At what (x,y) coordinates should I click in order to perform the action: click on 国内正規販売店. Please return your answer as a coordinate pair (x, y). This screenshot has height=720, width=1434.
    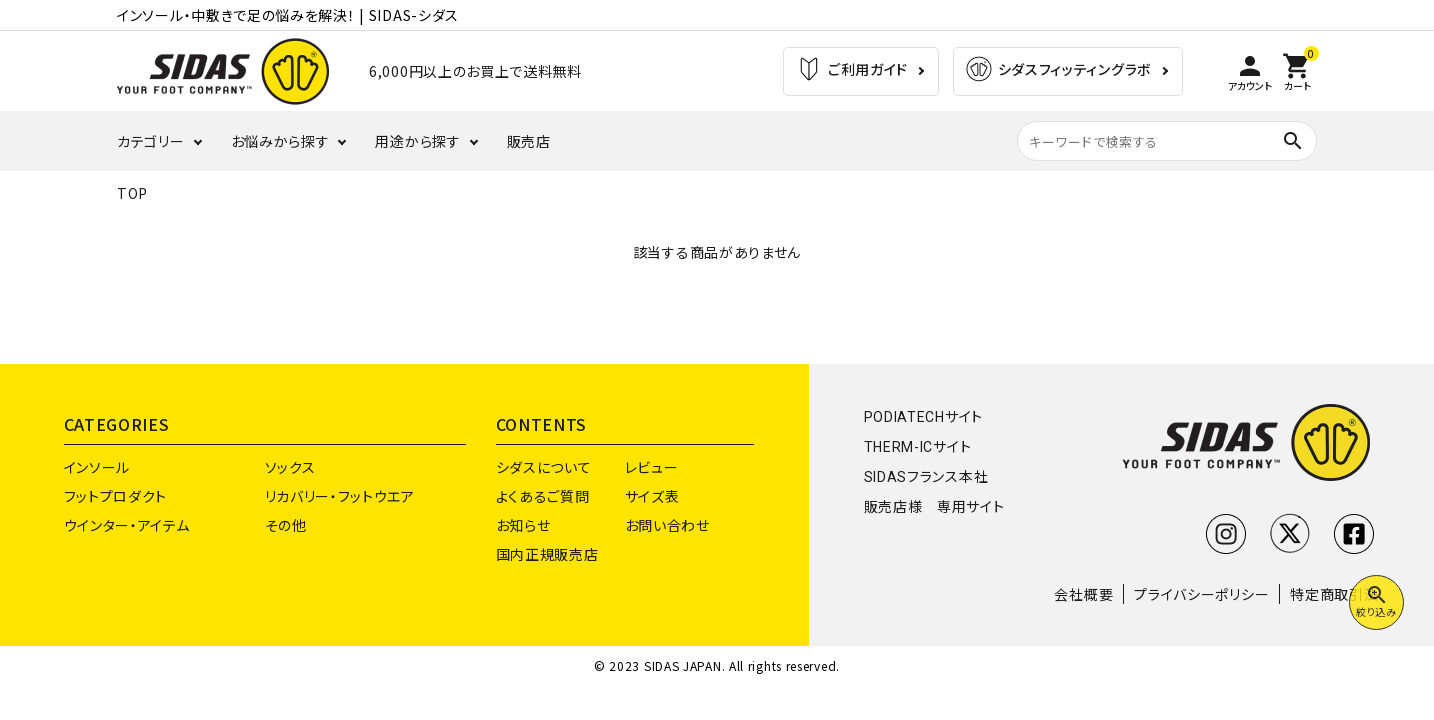
    Looking at the image, I should click on (547, 554).